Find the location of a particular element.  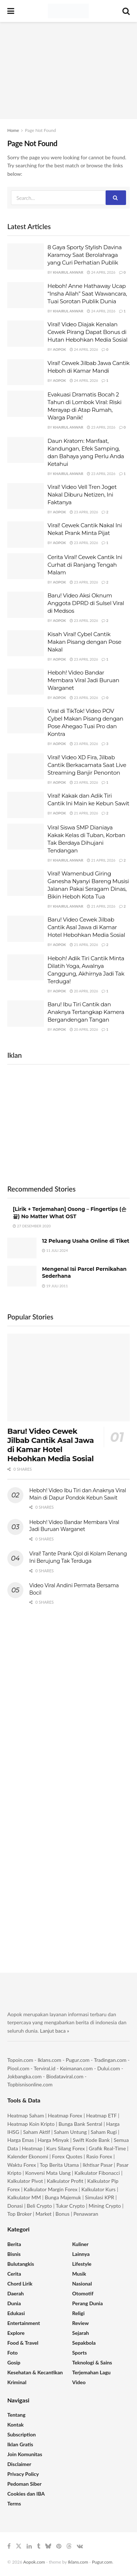

[Find us on Facebook] is located at coordinates (9, 2546).